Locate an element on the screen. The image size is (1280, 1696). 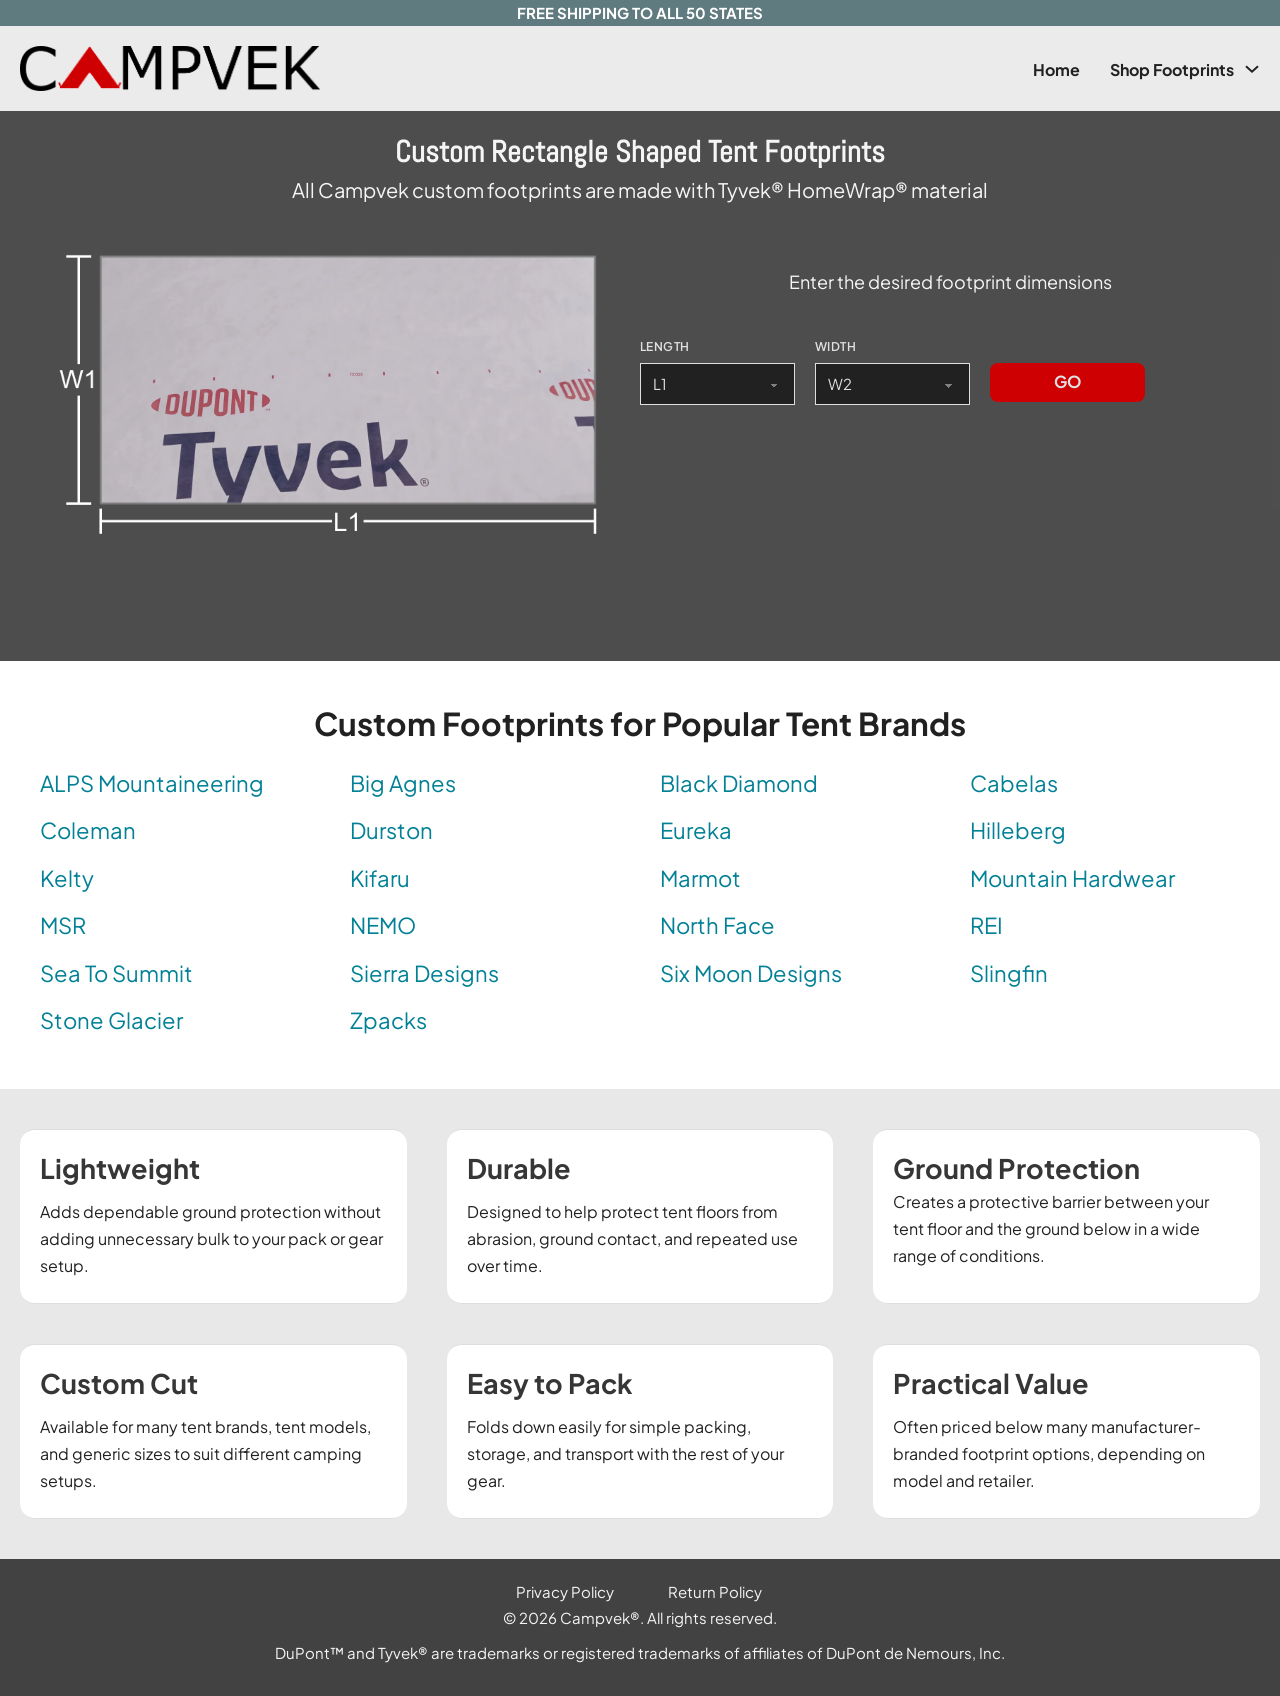
Big Agnes is located at coordinates (403, 783).